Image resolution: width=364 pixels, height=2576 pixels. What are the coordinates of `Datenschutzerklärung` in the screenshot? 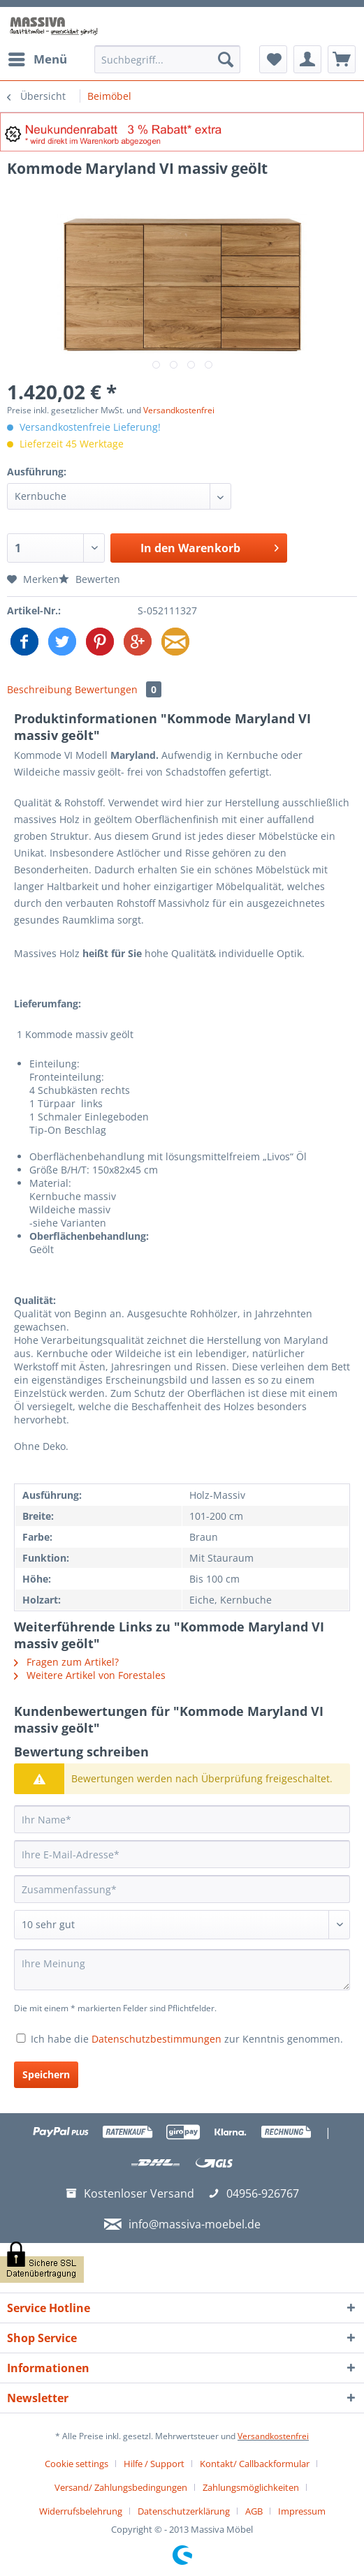 It's located at (184, 2511).